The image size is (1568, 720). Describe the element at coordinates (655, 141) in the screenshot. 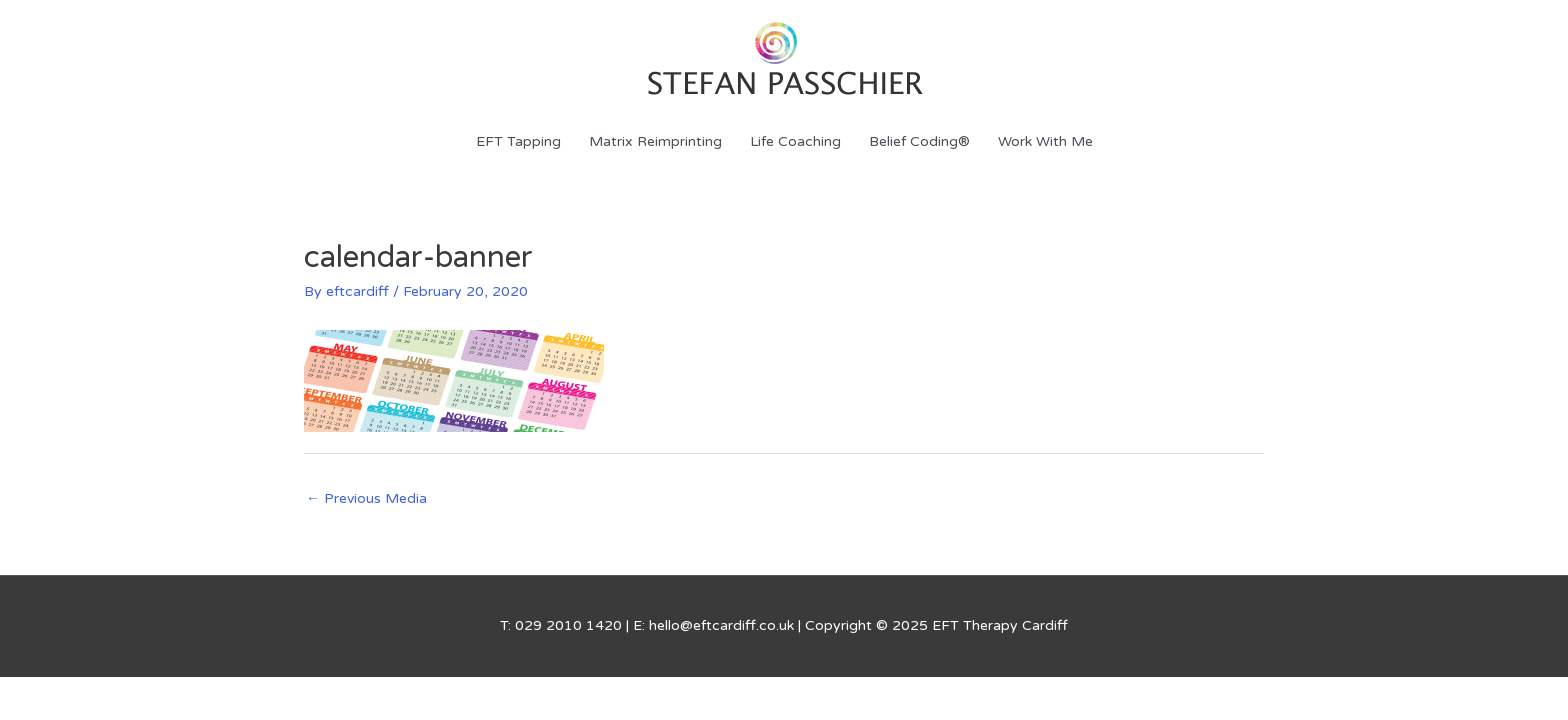

I see `Matrix Reimprinting` at that location.